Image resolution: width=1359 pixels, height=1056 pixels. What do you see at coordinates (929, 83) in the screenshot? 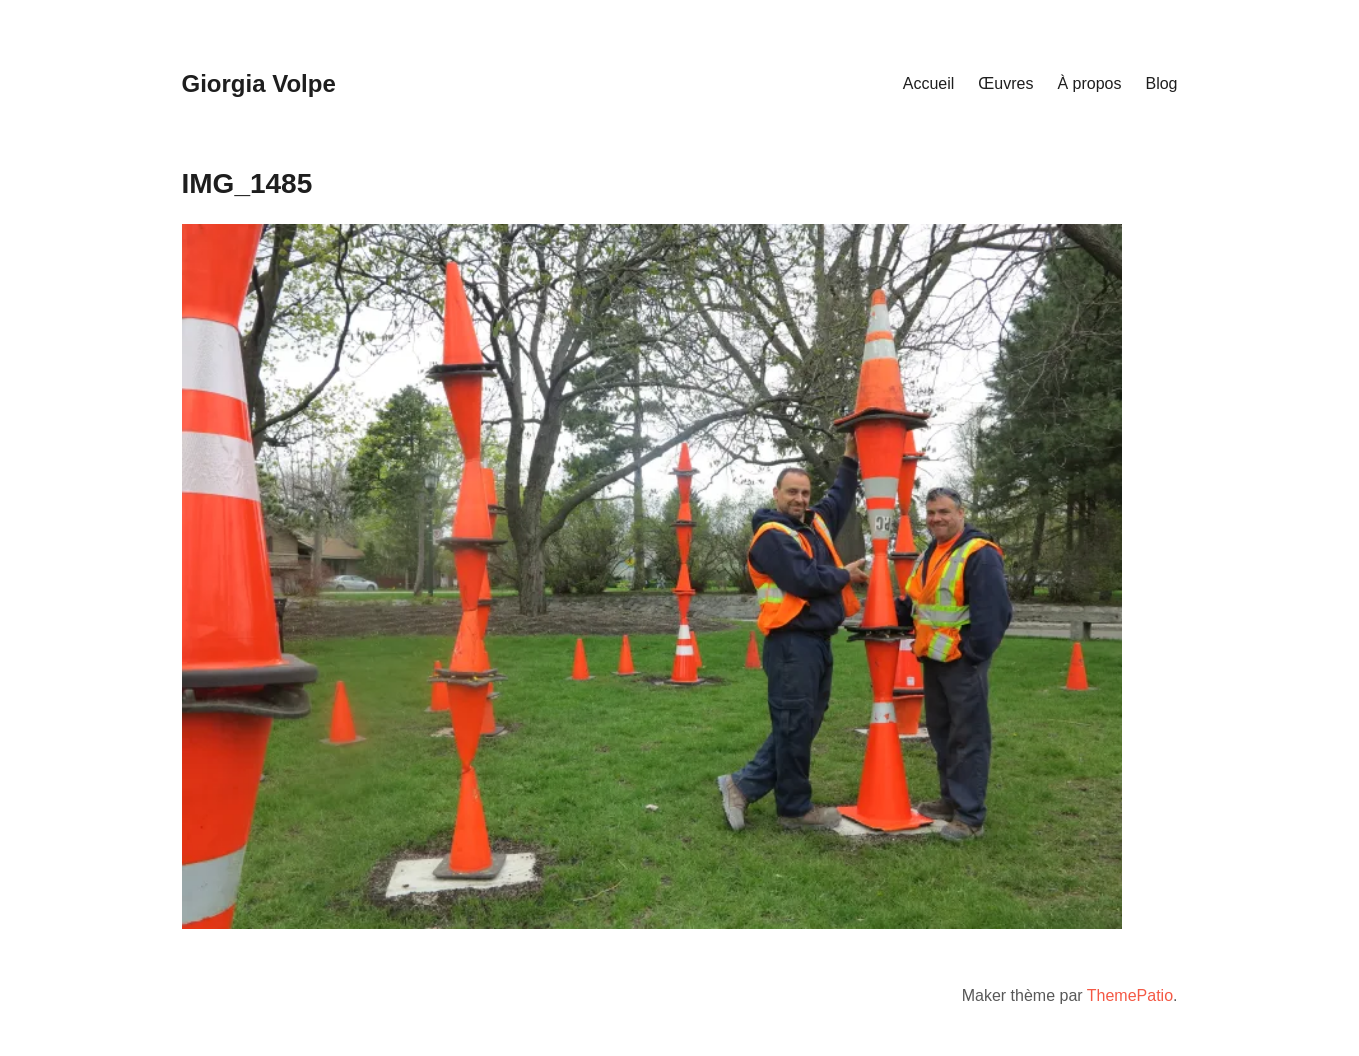
I see `Accueil` at bounding box center [929, 83].